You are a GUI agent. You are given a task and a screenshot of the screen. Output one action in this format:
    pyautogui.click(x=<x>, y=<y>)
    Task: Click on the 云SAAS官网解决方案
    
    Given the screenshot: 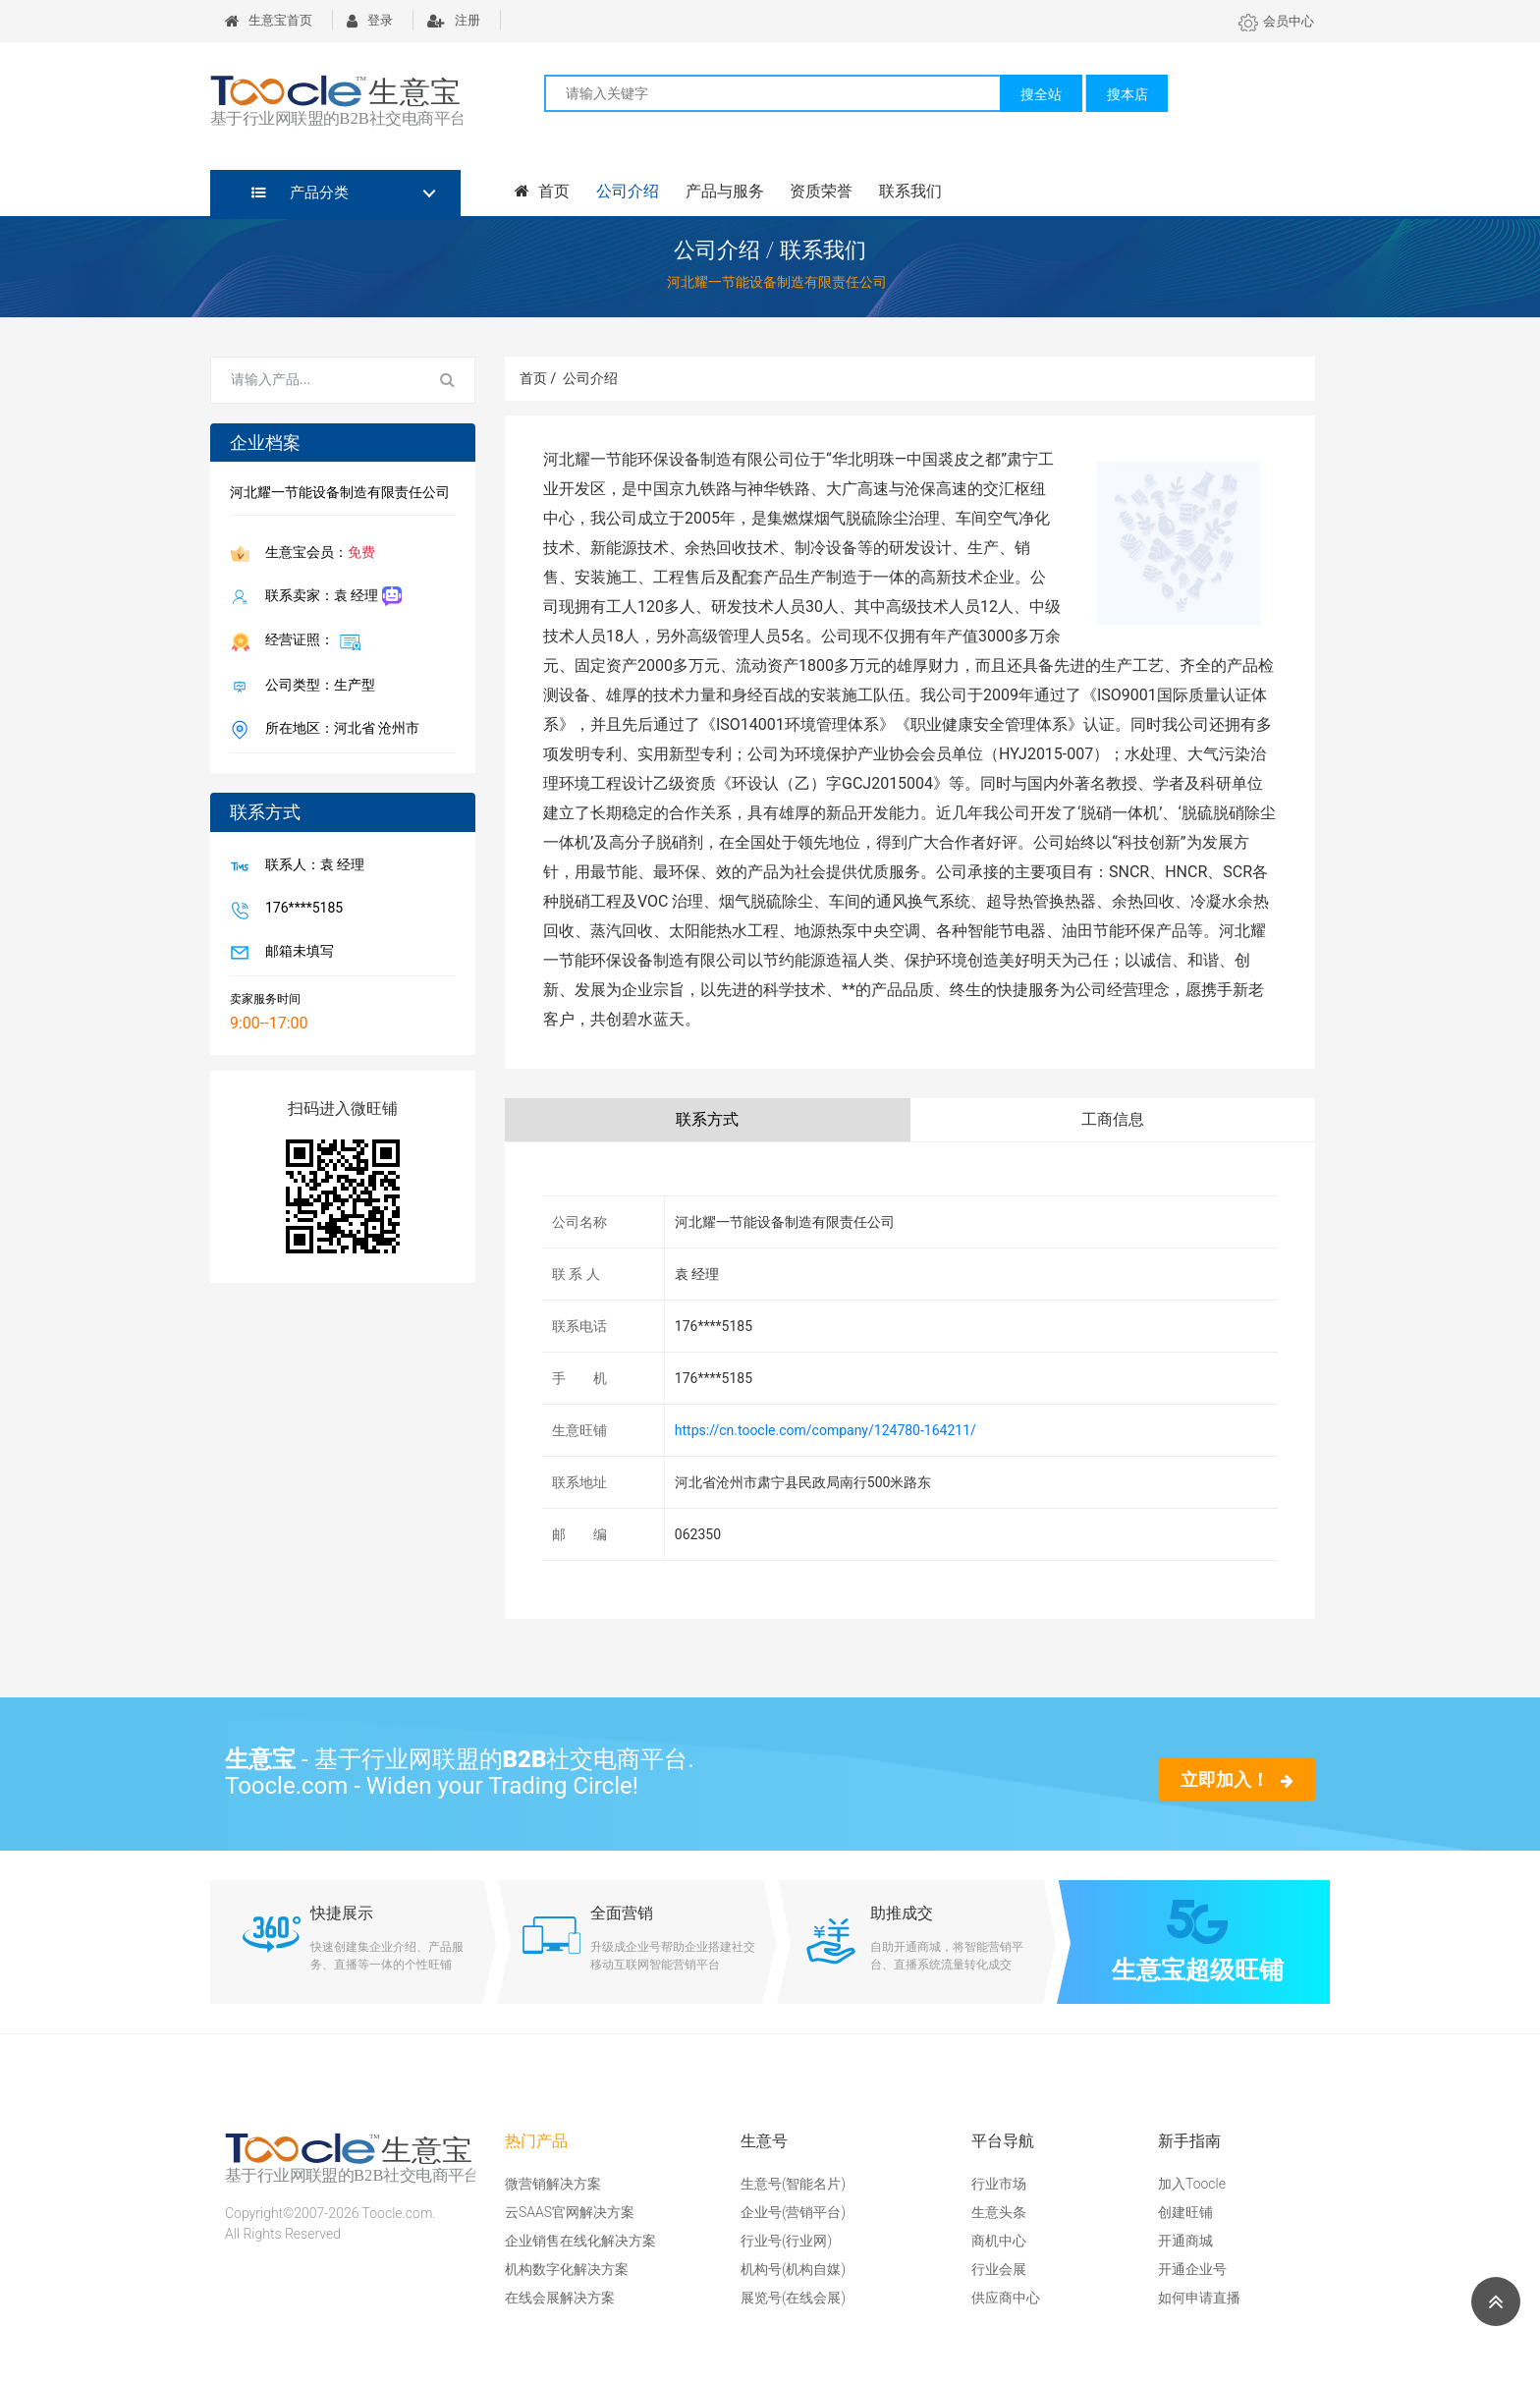 What is the action you would take?
    pyautogui.click(x=569, y=2212)
    